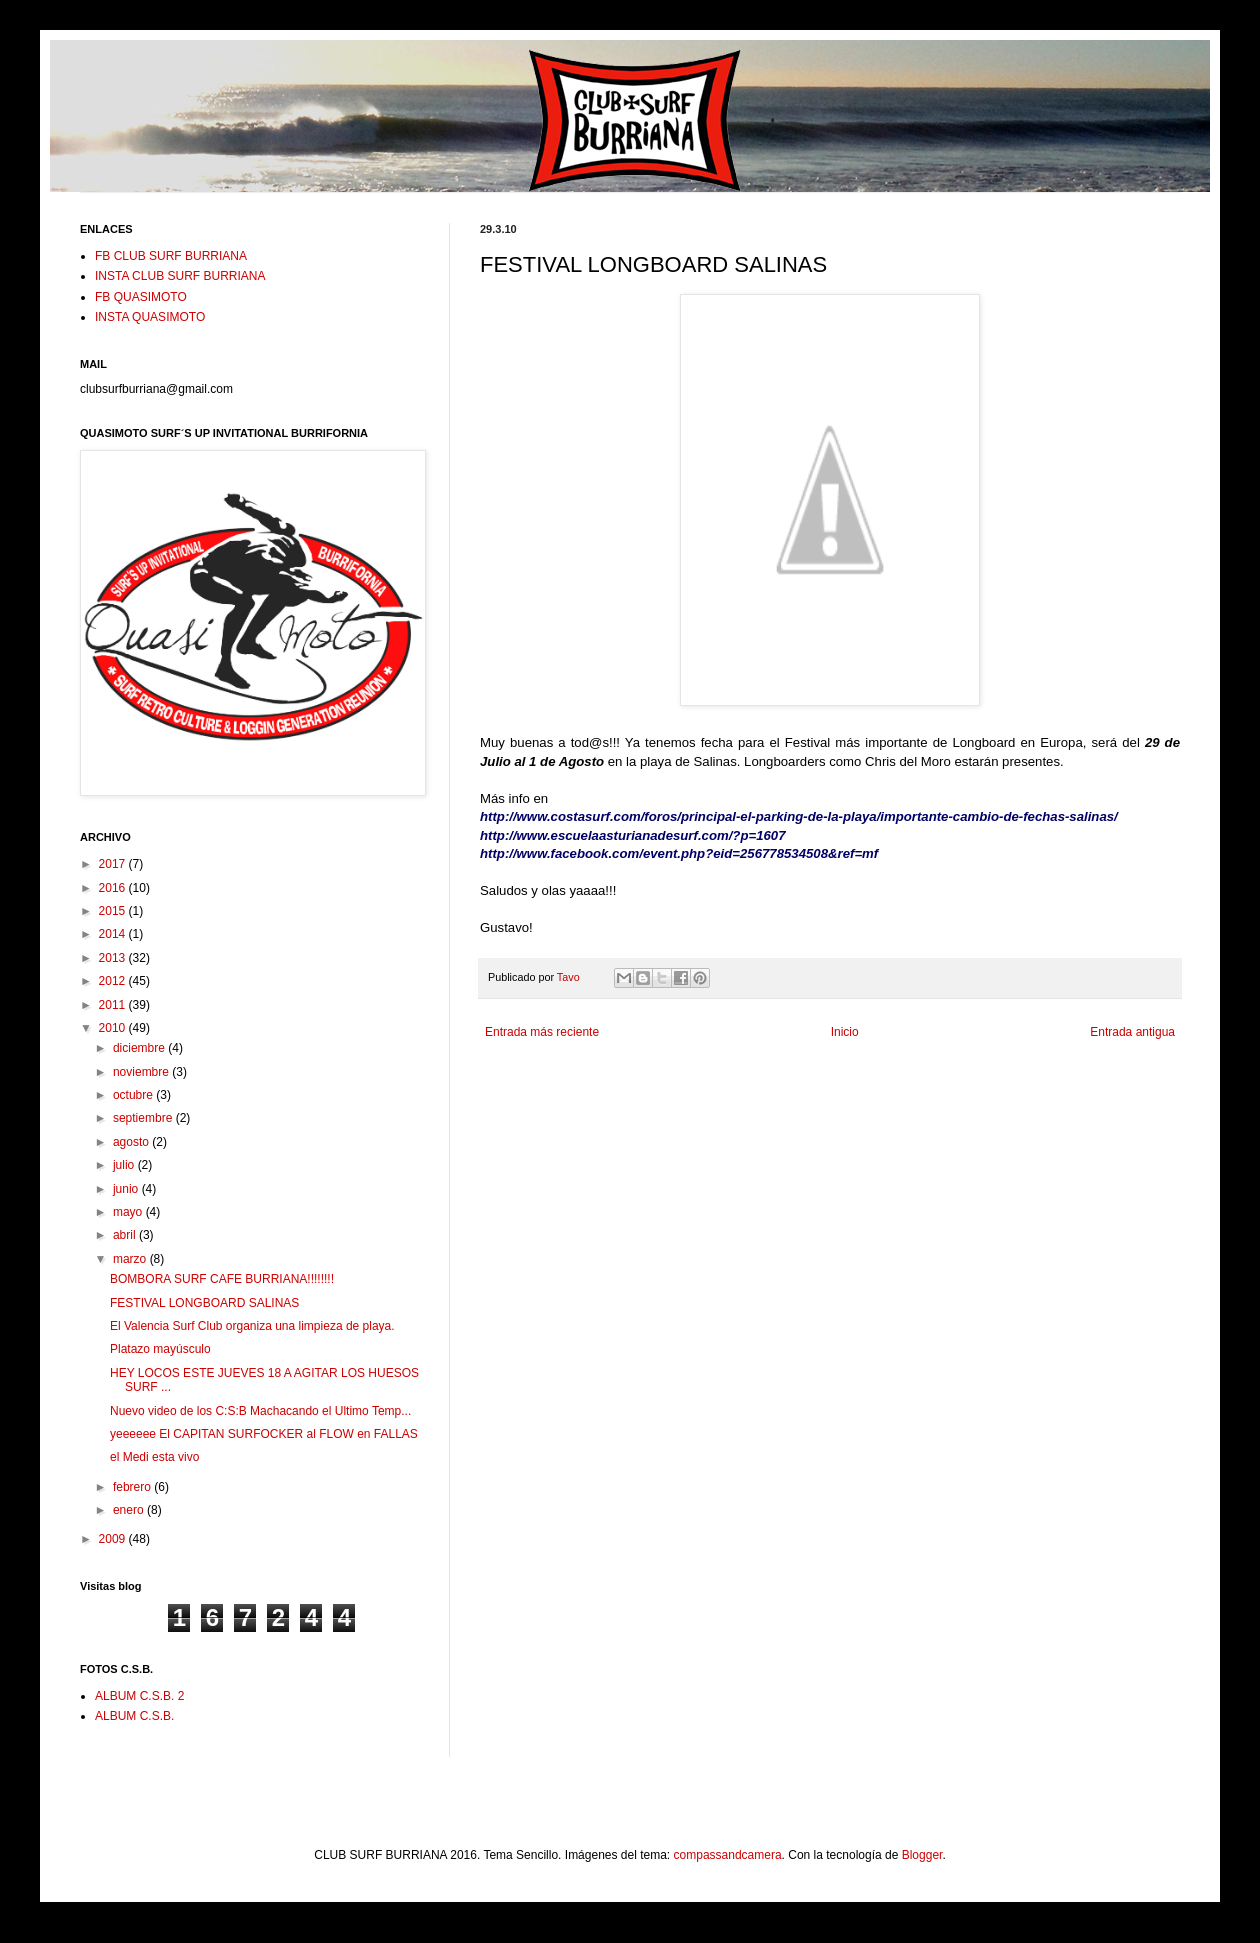 The image size is (1260, 1943). Describe the element at coordinates (252, 1326) in the screenshot. I see `El Valencia Surf Club organiza una limpieza de playa.` at that location.